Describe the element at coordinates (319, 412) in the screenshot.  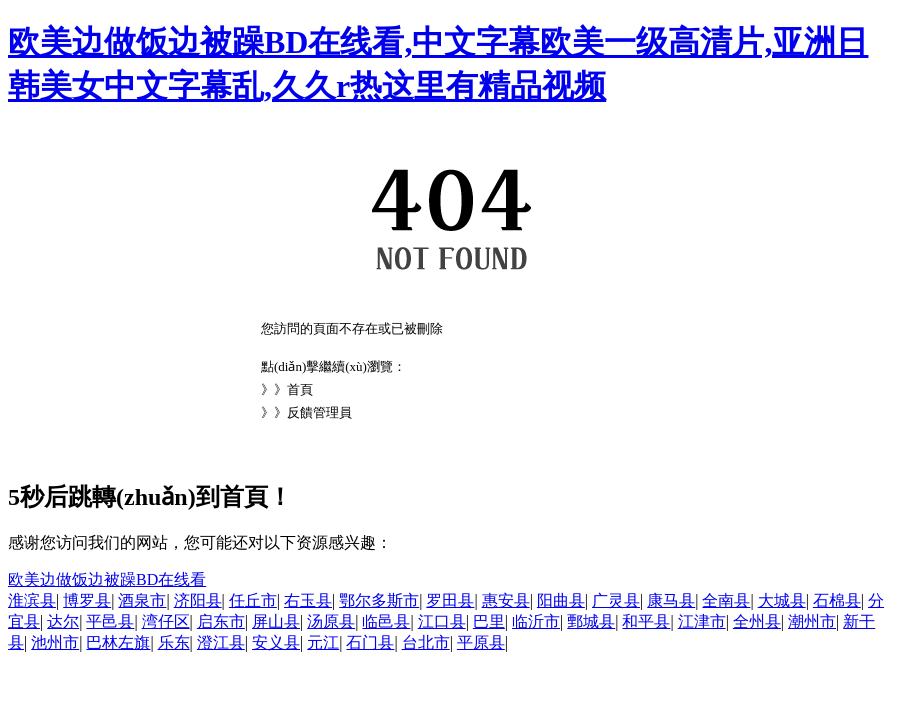
I see `反饋管理員` at that location.